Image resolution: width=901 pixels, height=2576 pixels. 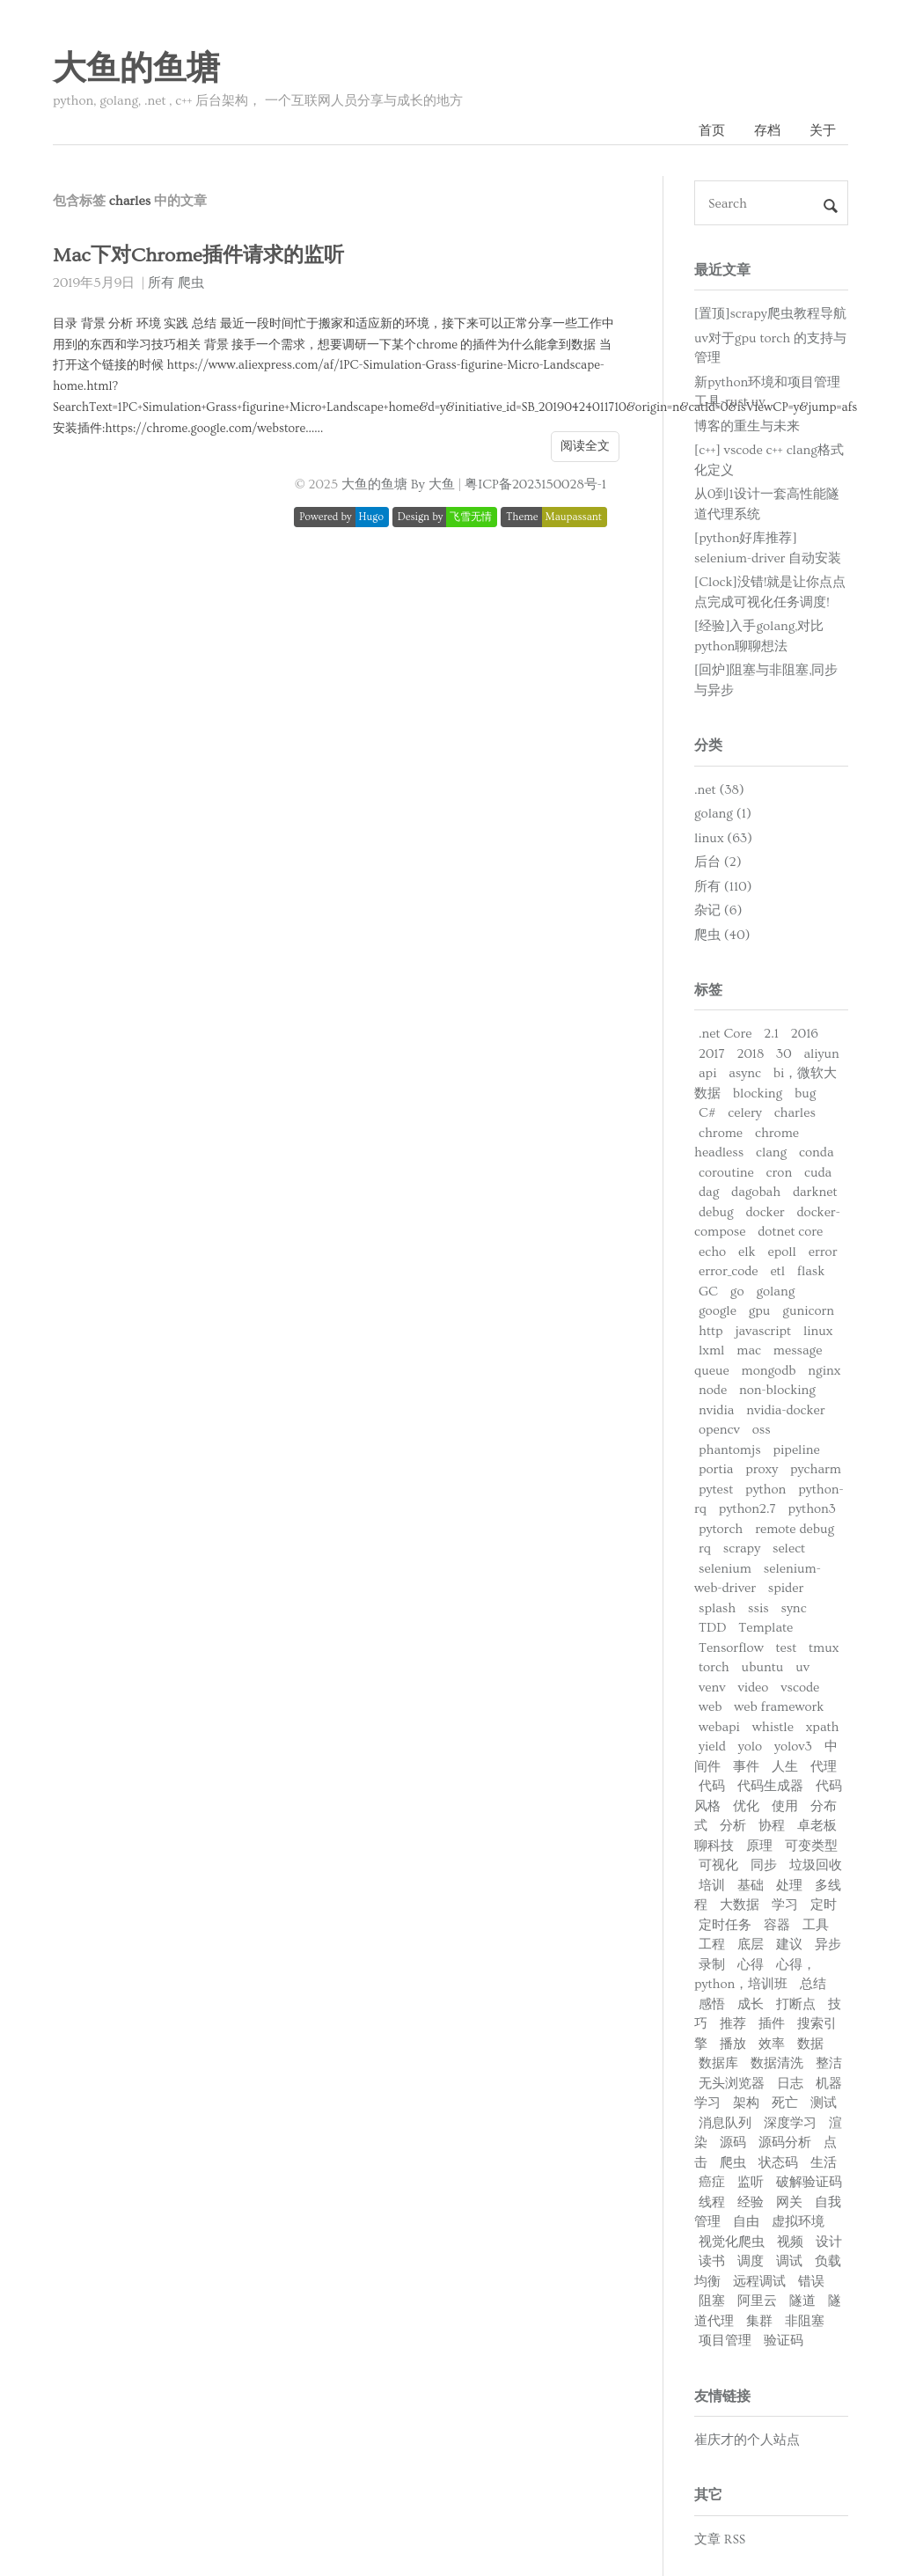 I want to click on 深度学习, so click(x=790, y=2123).